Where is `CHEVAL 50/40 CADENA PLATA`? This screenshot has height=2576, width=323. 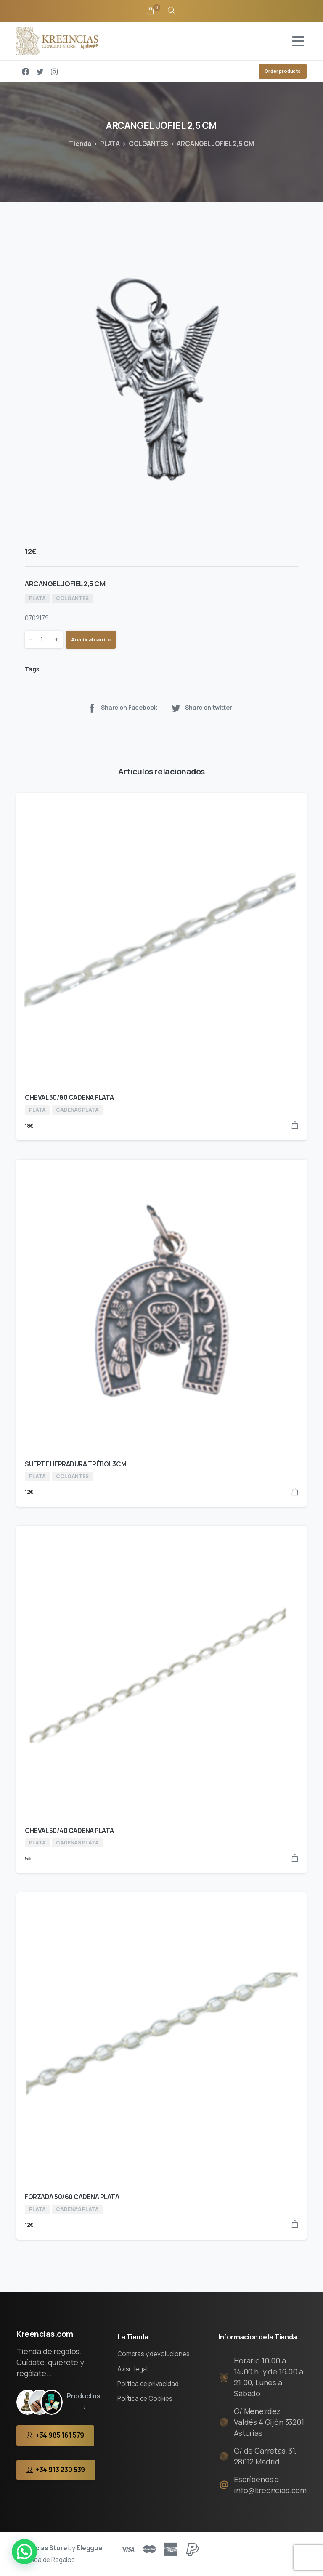
CHEVAL 50/40 CADENA PLATA is located at coordinates (69, 1830).